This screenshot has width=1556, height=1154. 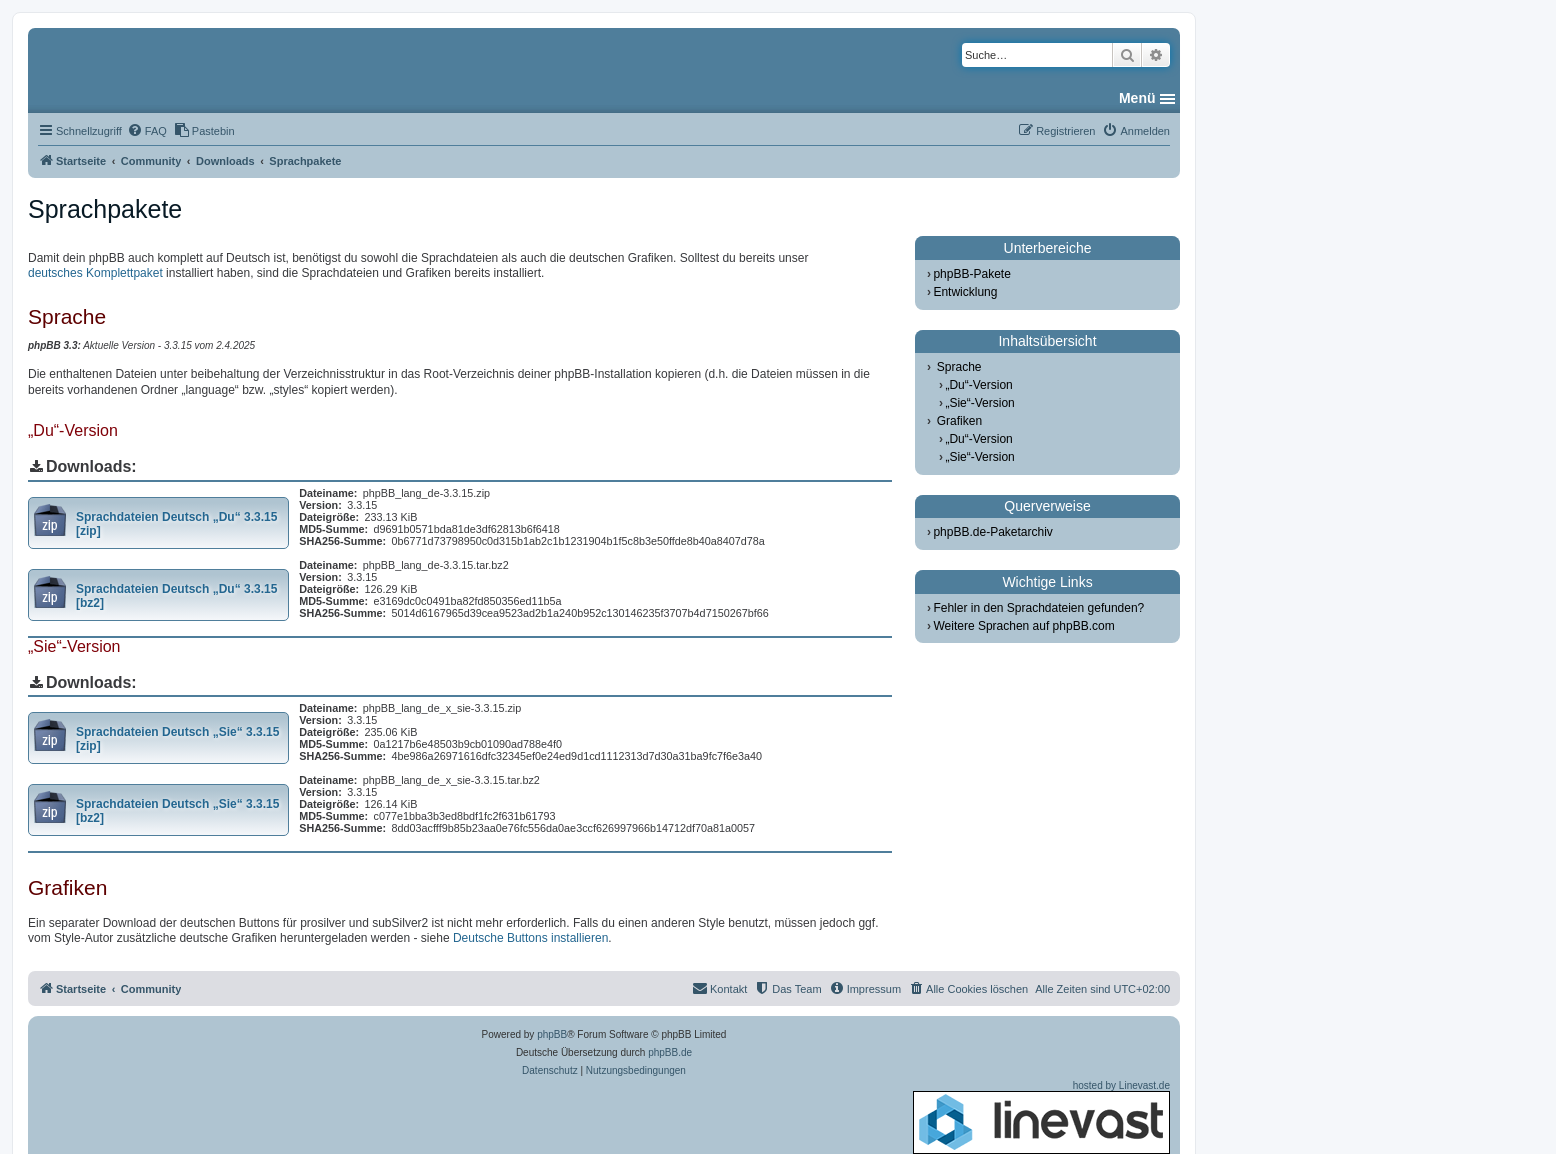 What do you see at coordinates (979, 403) in the screenshot?
I see `„Sie“-Version` at bounding box center [979, 403].